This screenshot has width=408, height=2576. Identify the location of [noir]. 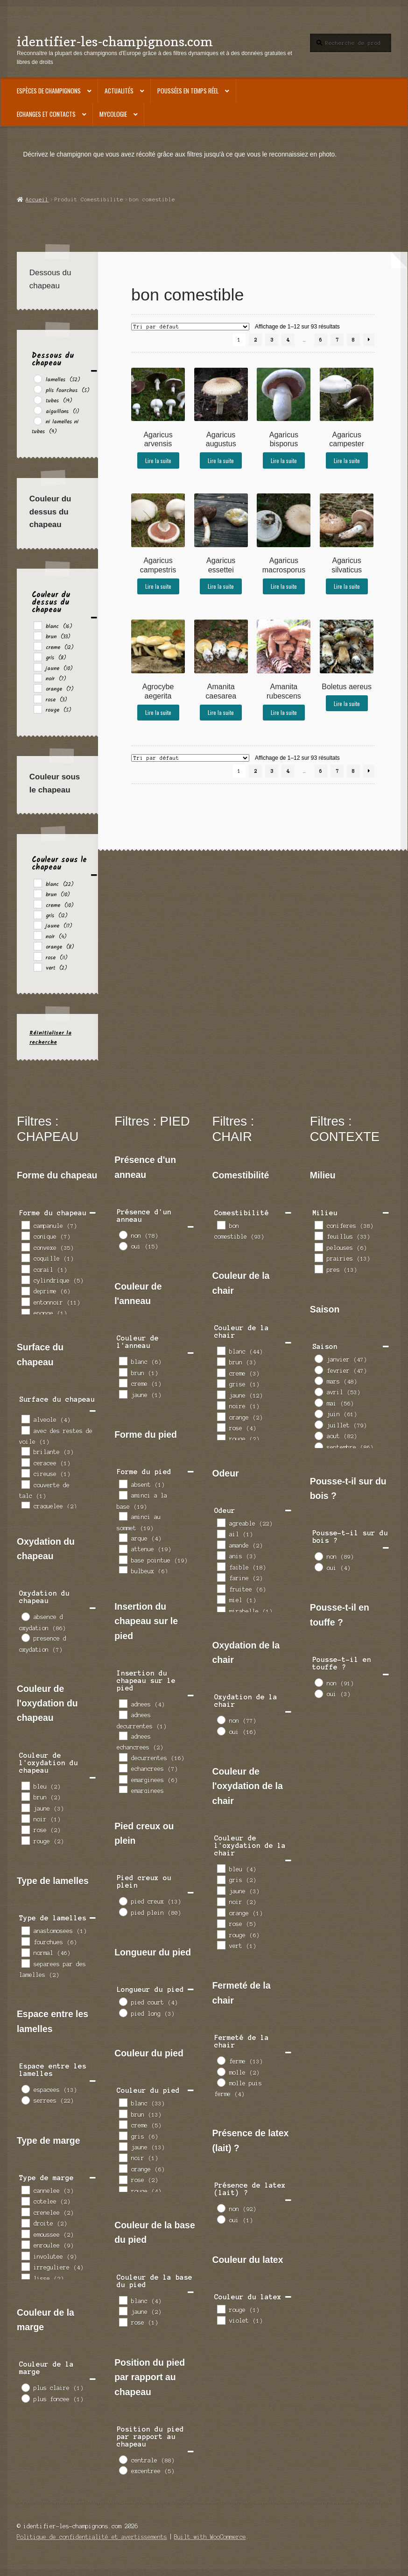
(37, 677).